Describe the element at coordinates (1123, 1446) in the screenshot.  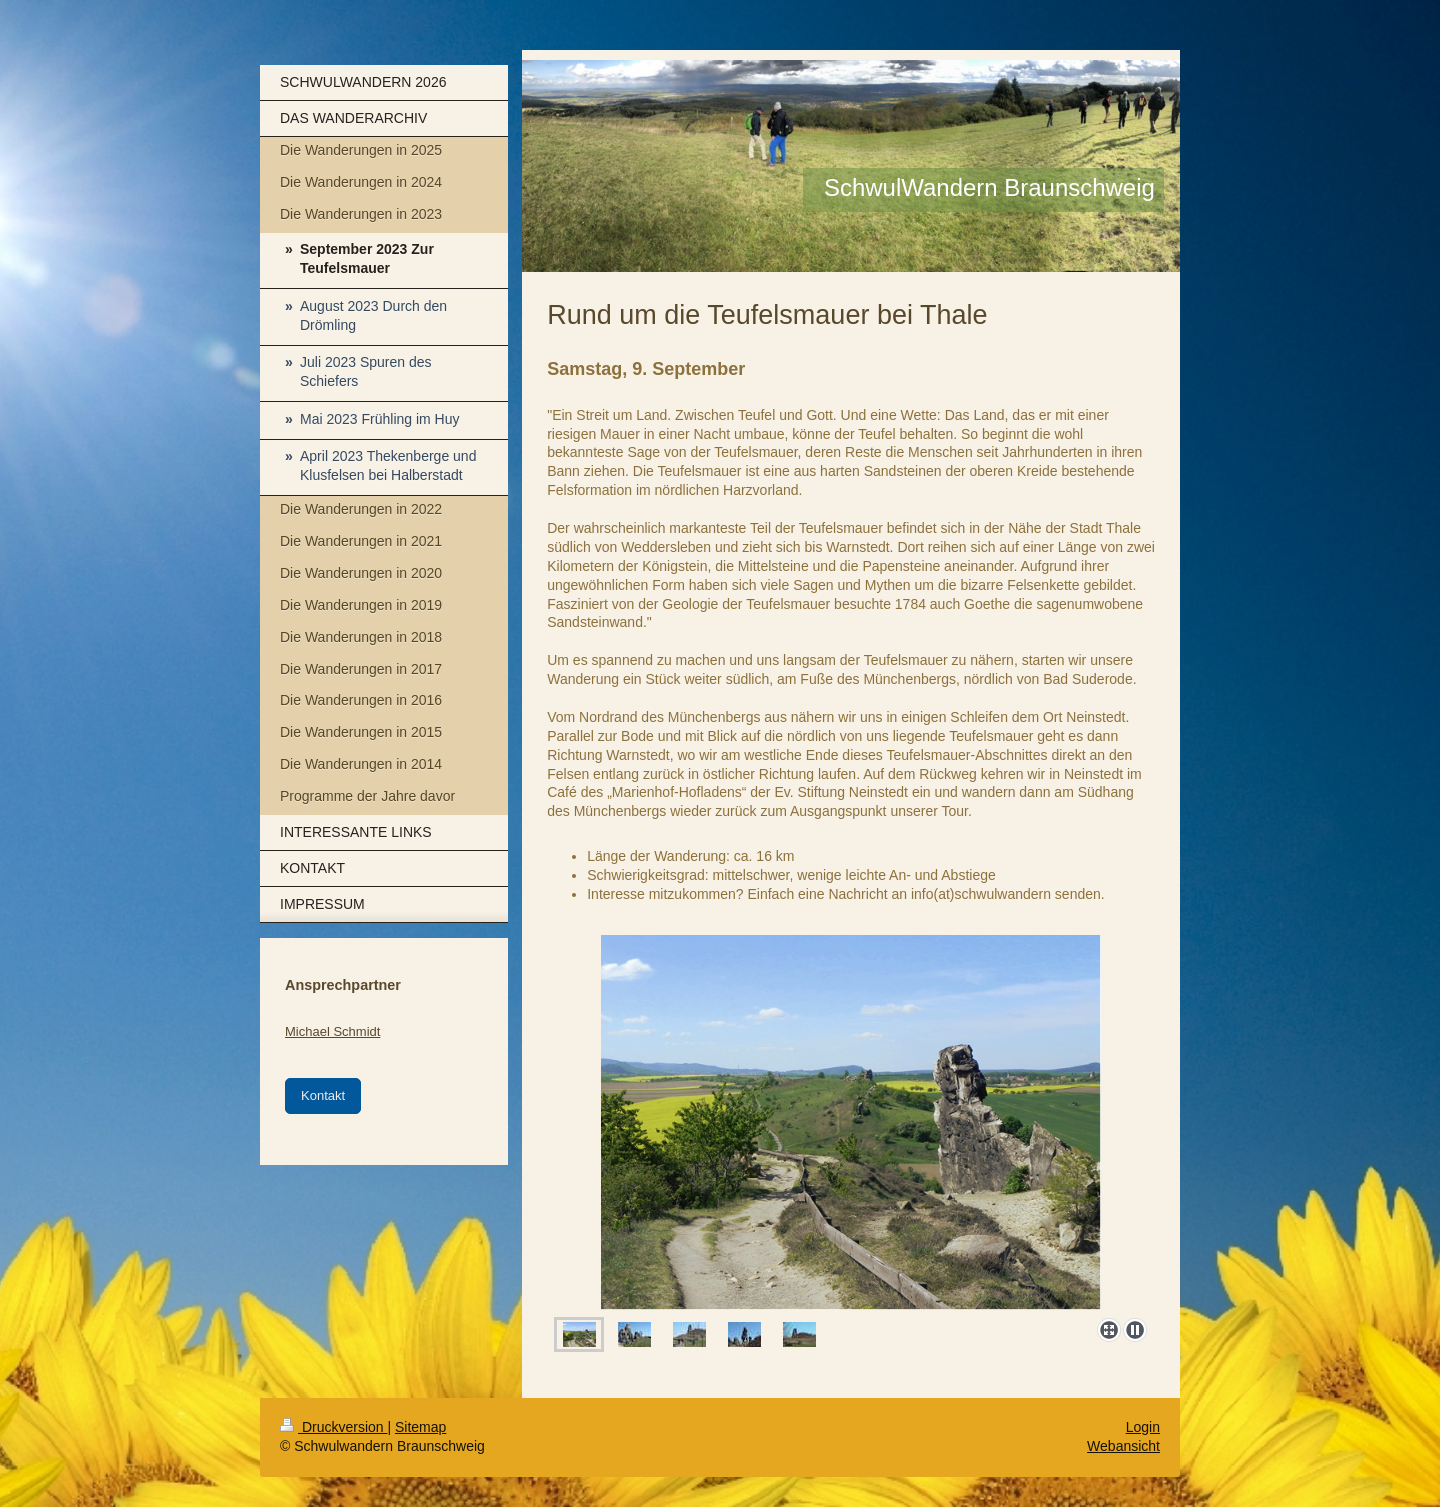
I see `Webansicht` at that location.